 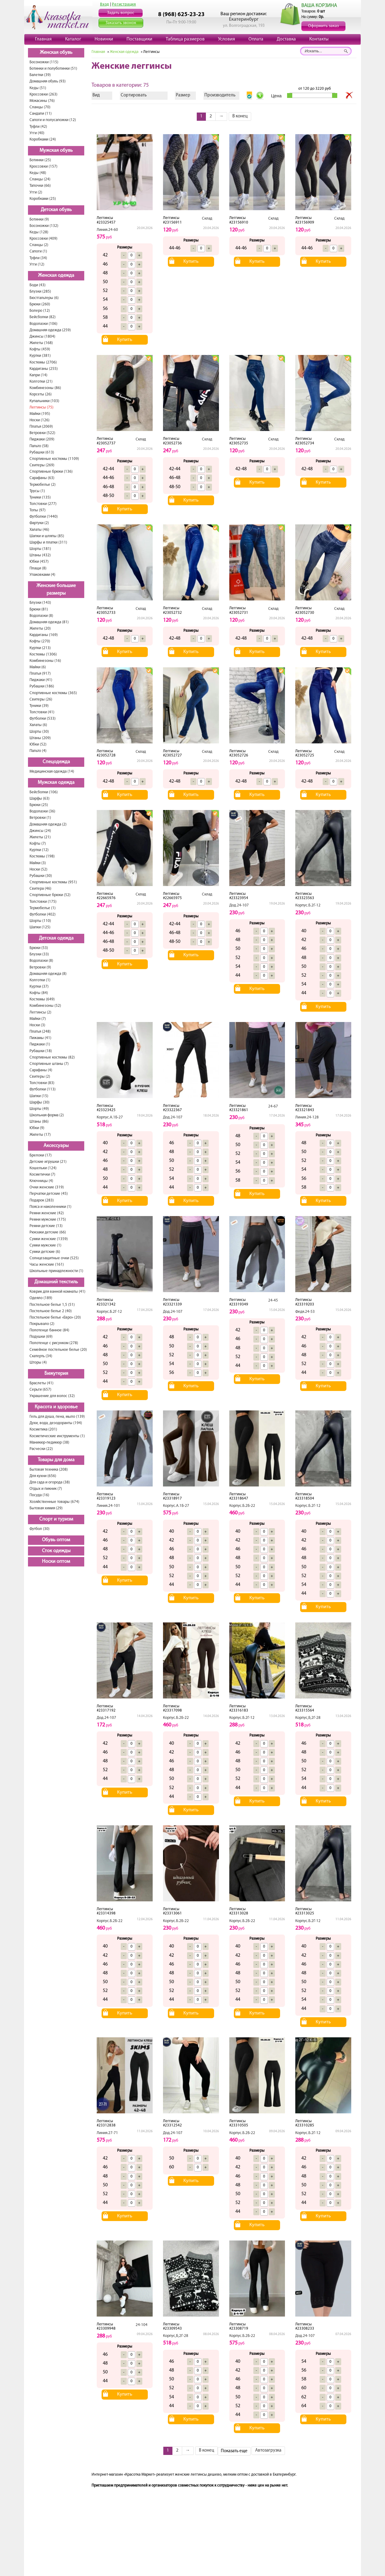 I want to click on Рубашки (186), so click(x=41, y=686).